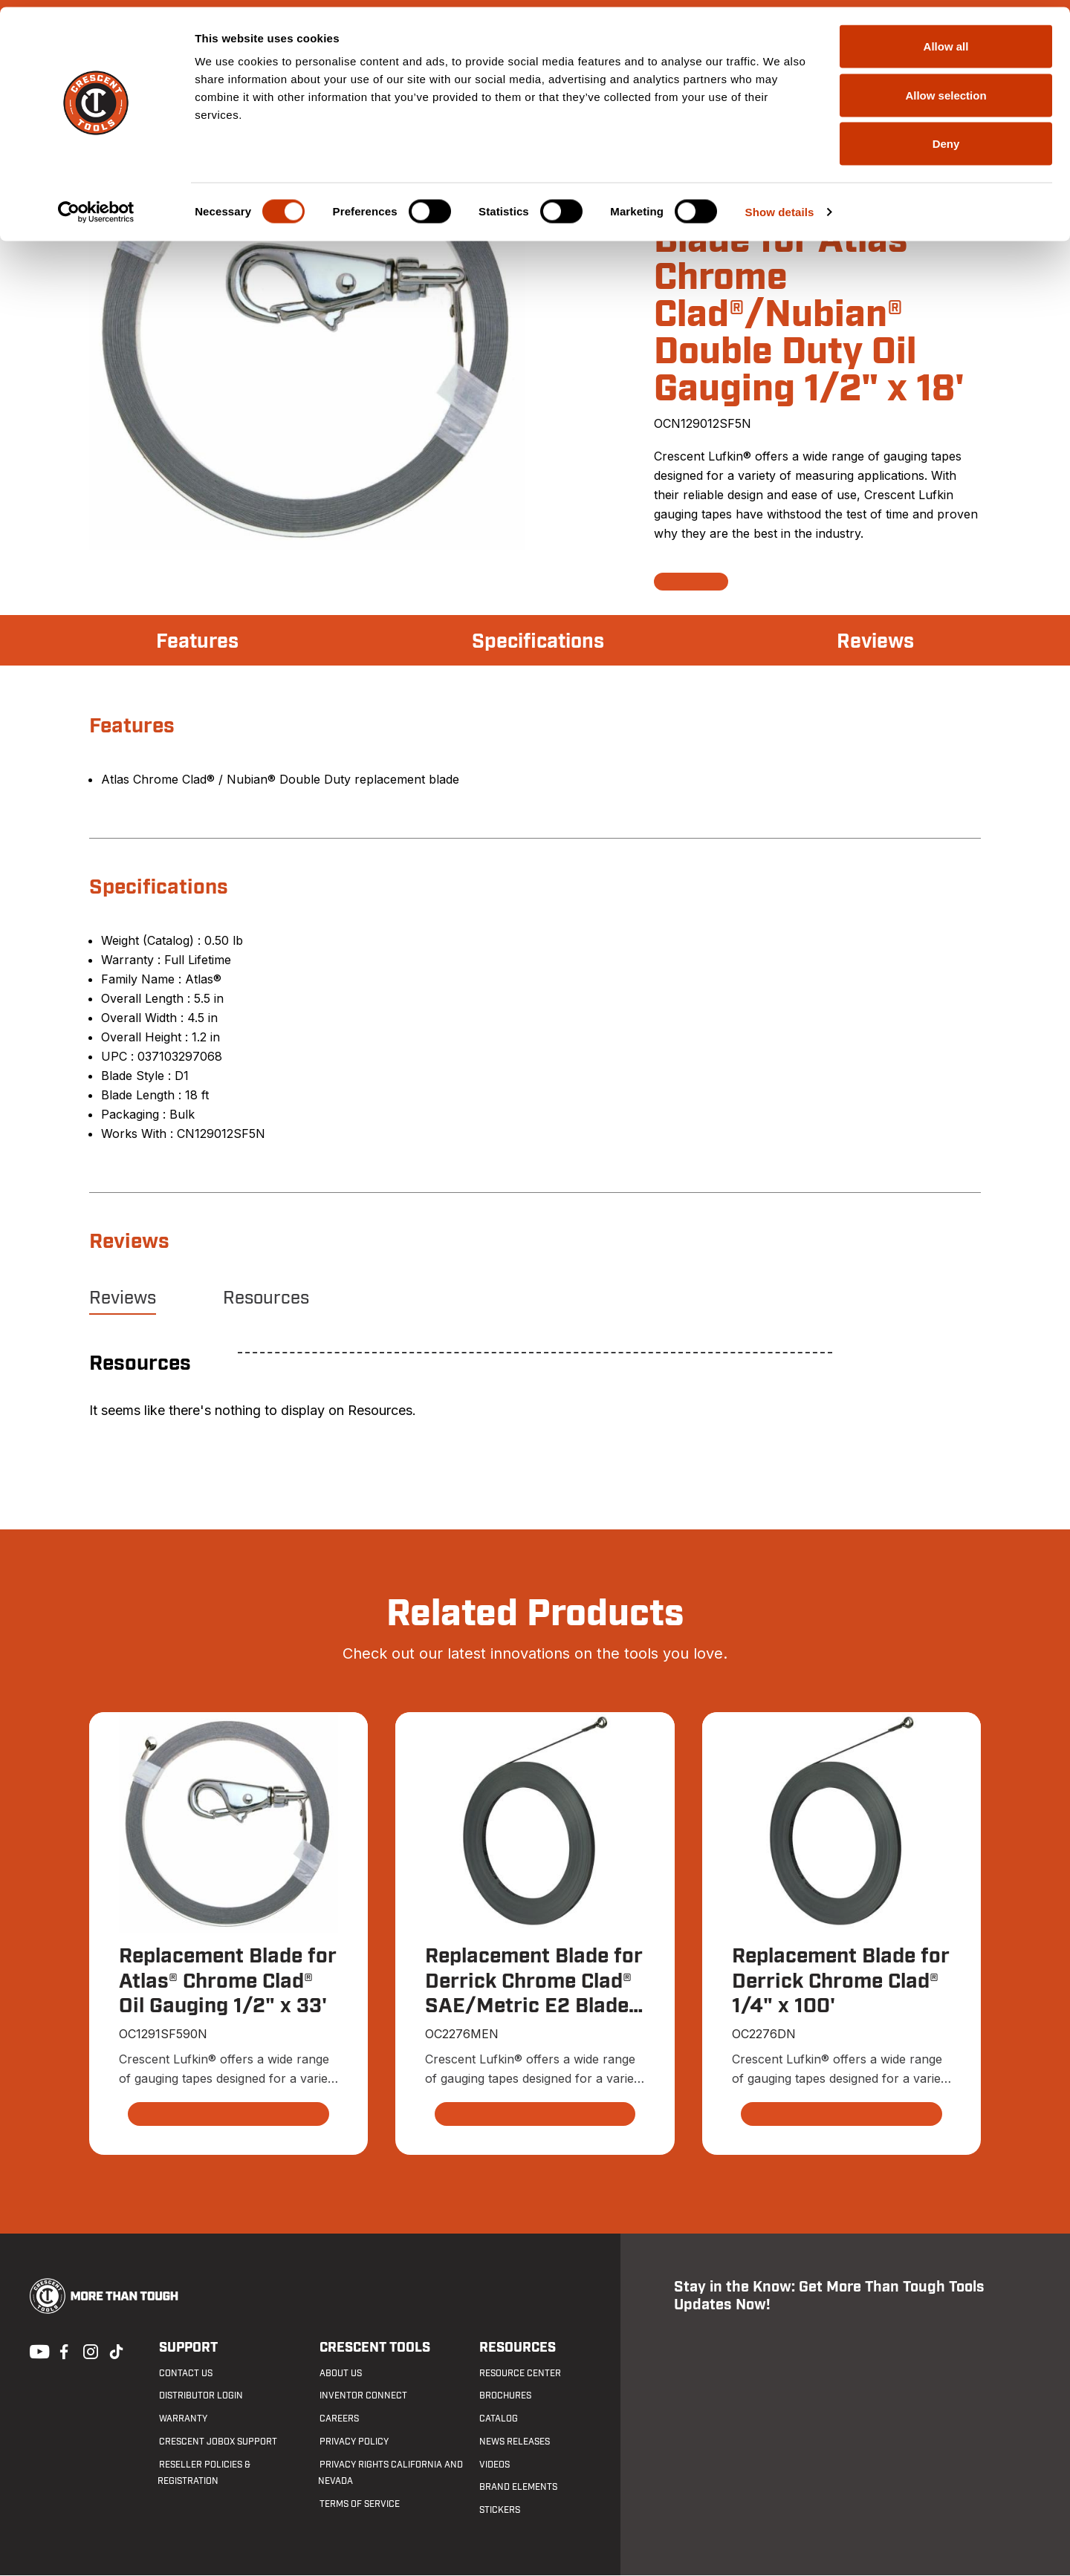  Describe the element at coordinates (184, 2373) in the screenshot. I see `Contact us` at that location.